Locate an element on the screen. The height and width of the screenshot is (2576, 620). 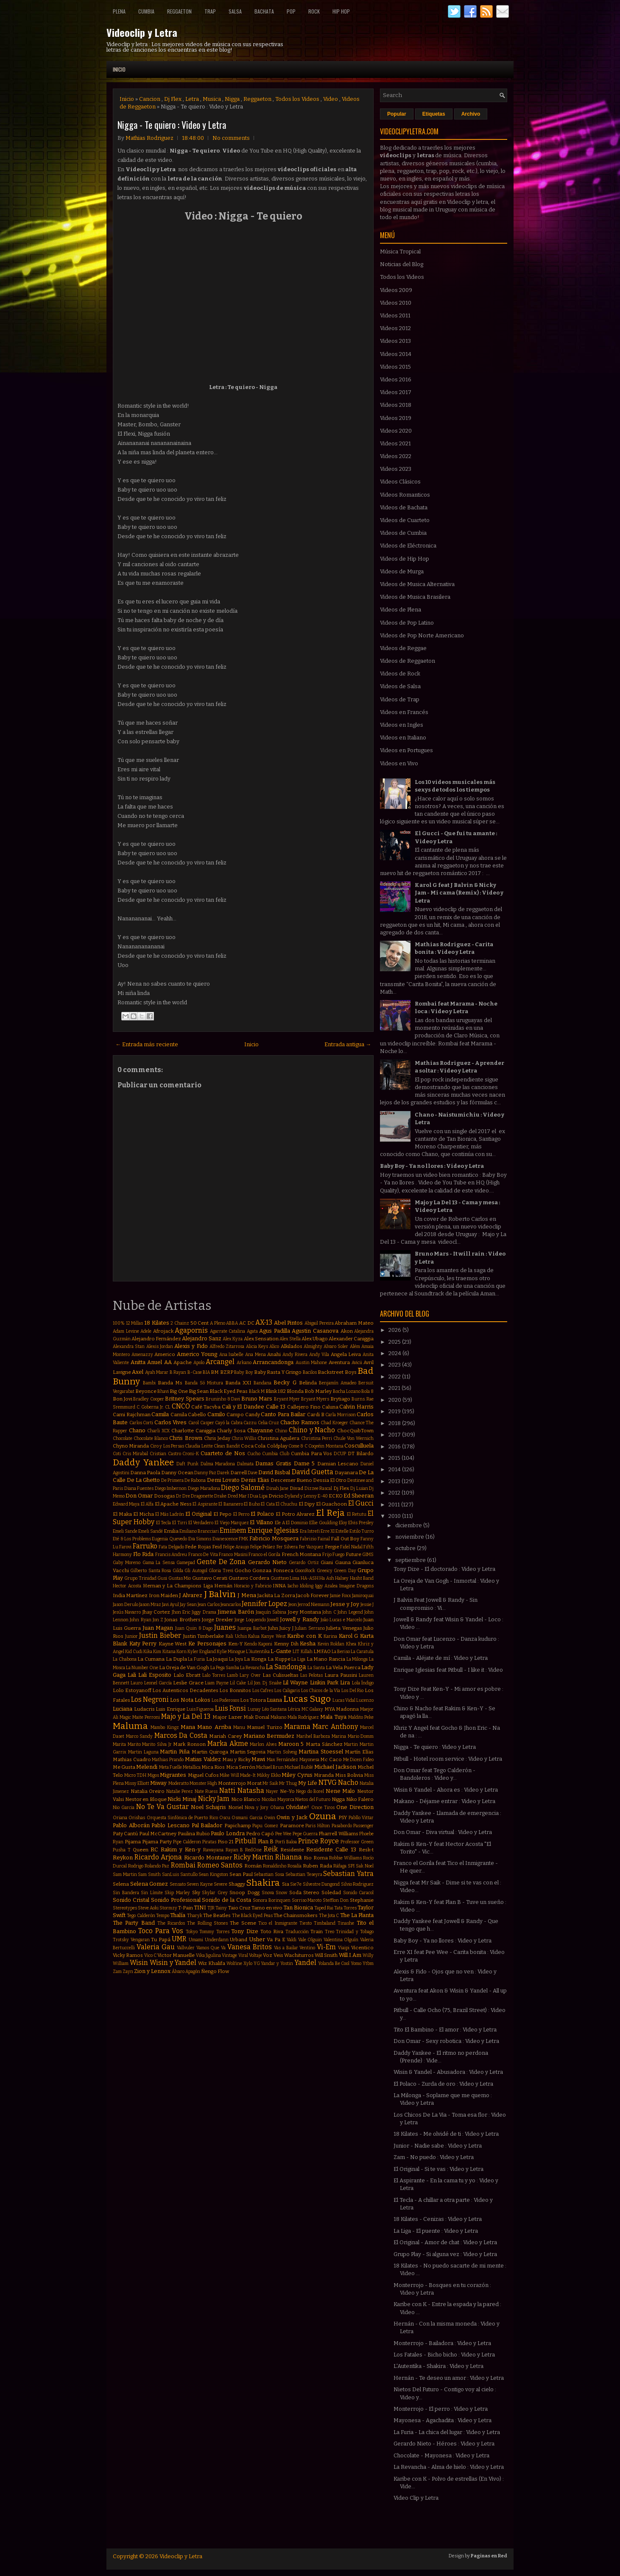
Taped Rai is located at coordinates (323, 1908).